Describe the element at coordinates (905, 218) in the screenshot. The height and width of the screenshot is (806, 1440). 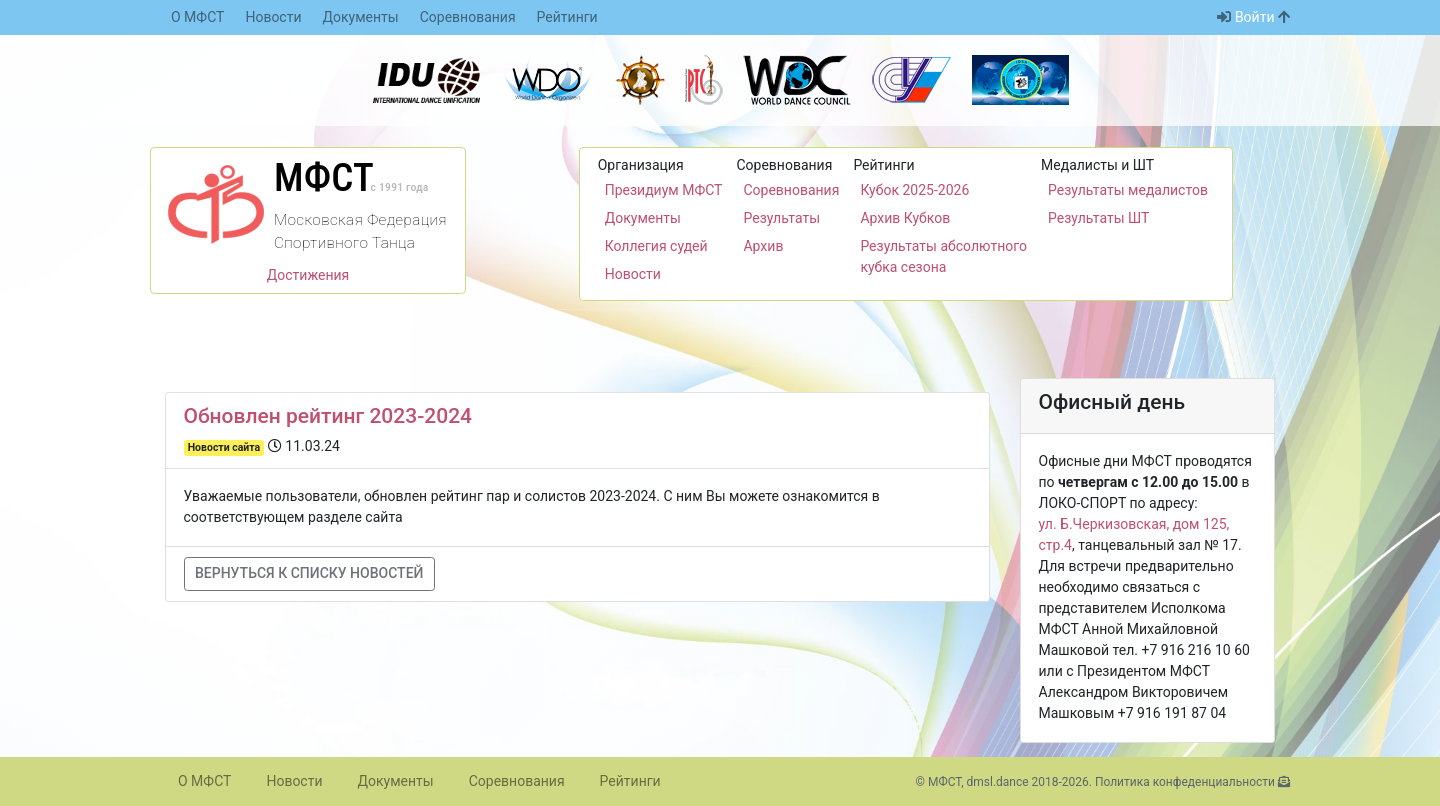
I see `Архив Кубков` at that location.